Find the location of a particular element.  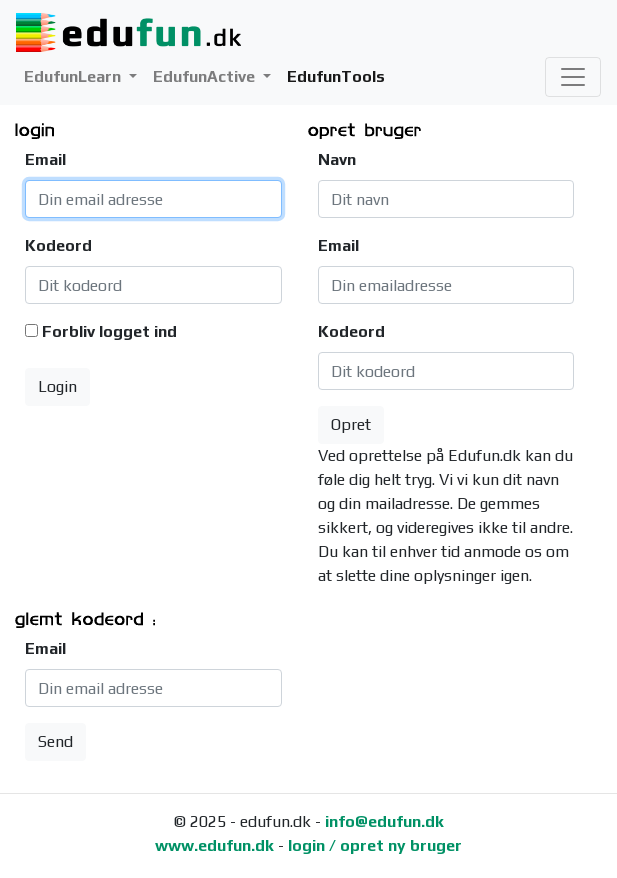

www.edufun.dk is located at coordinates (214, 845).